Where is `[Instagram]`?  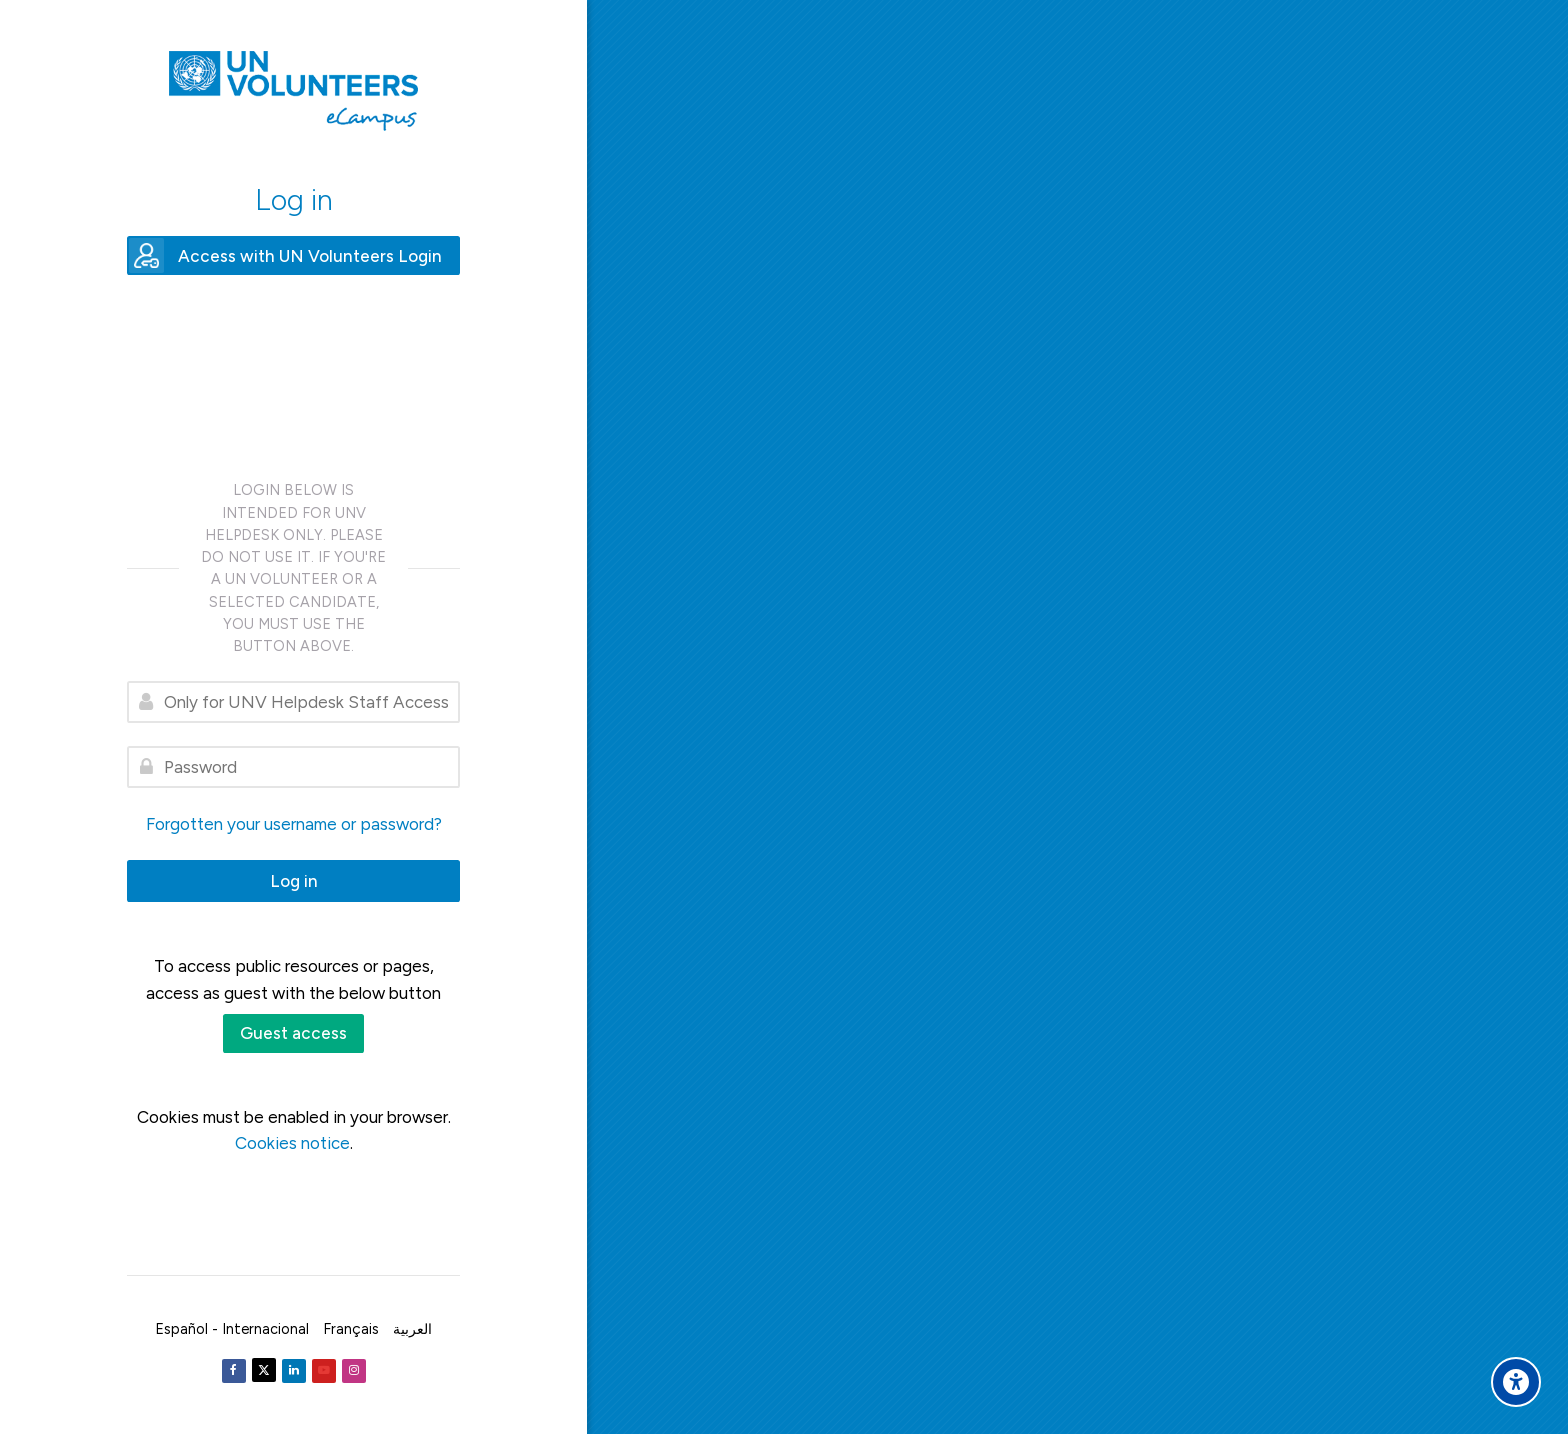 [Instagram] is located at coordinates (354, 1371).